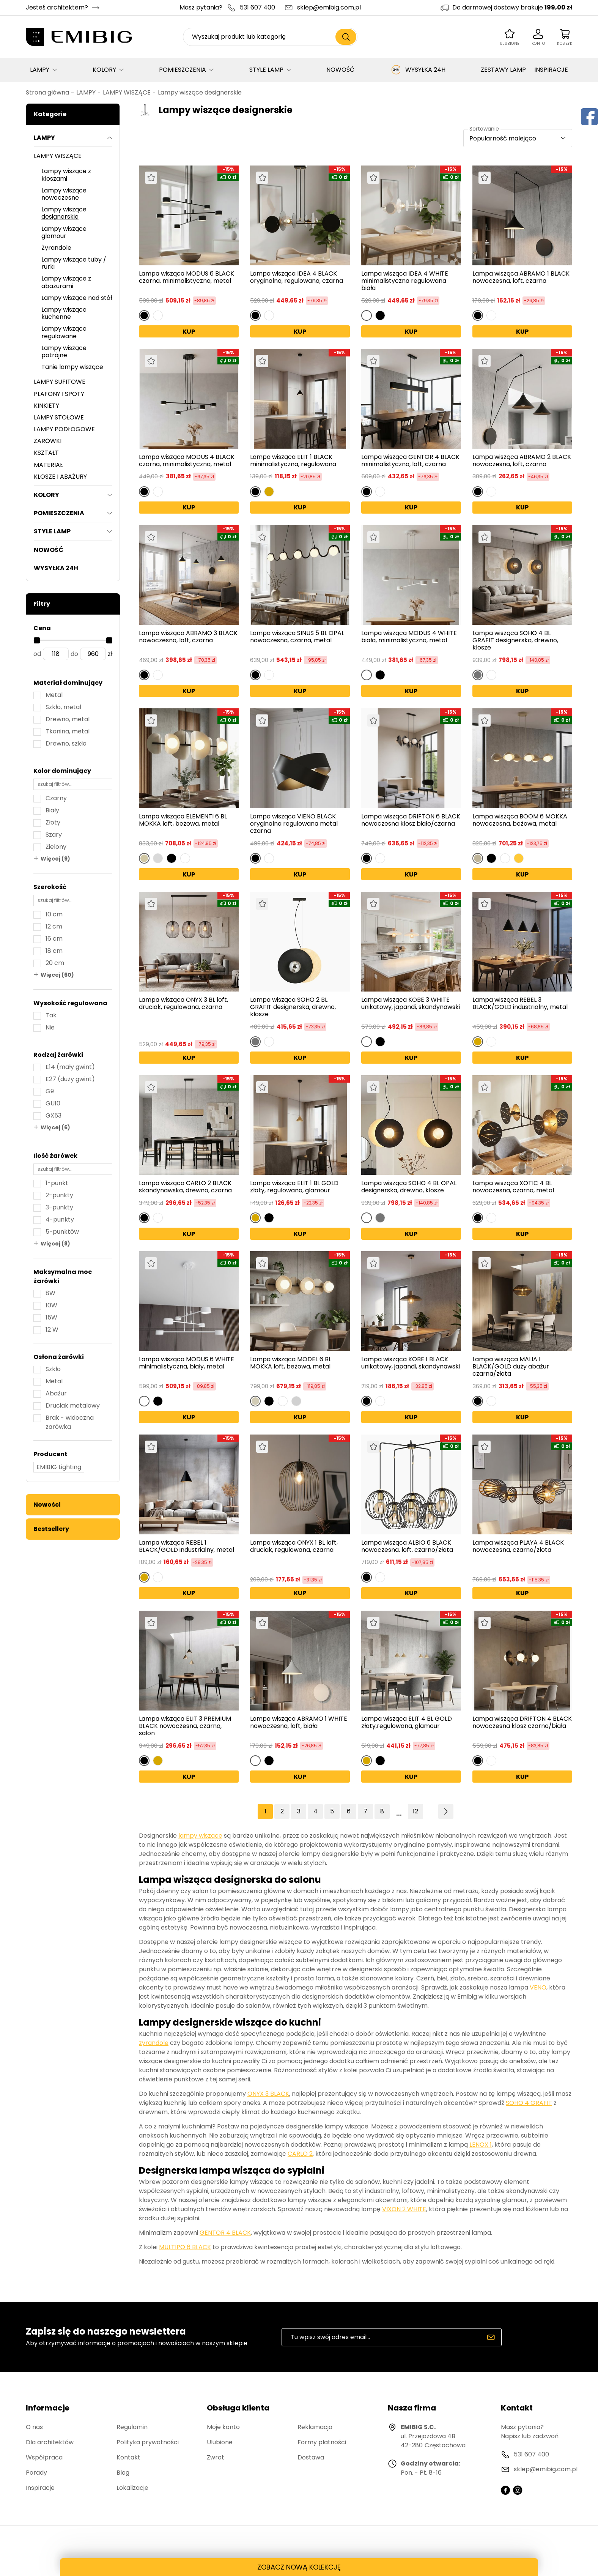 This screenshot has width=598, height=2576. Describe the element at coordinates (297, 637) in the screenshot. I see `Lampa wisząca SINUS 5 BL OPAL nowoczesna, czarna, metal` at that location.